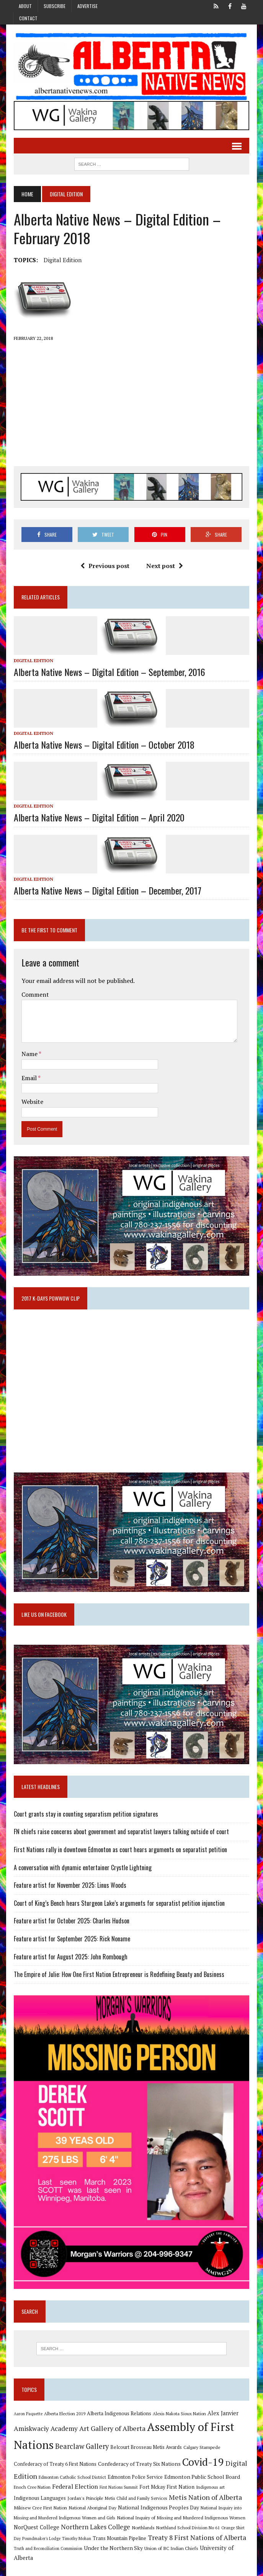 Image resolution: width=263 pixels, height=2576 pixels. Describe the element at coordinates (111, 2433) in the screenshot. I see `Art Gallery of Alberta [Art Gallery of Alberta (23 items)]` at that location.